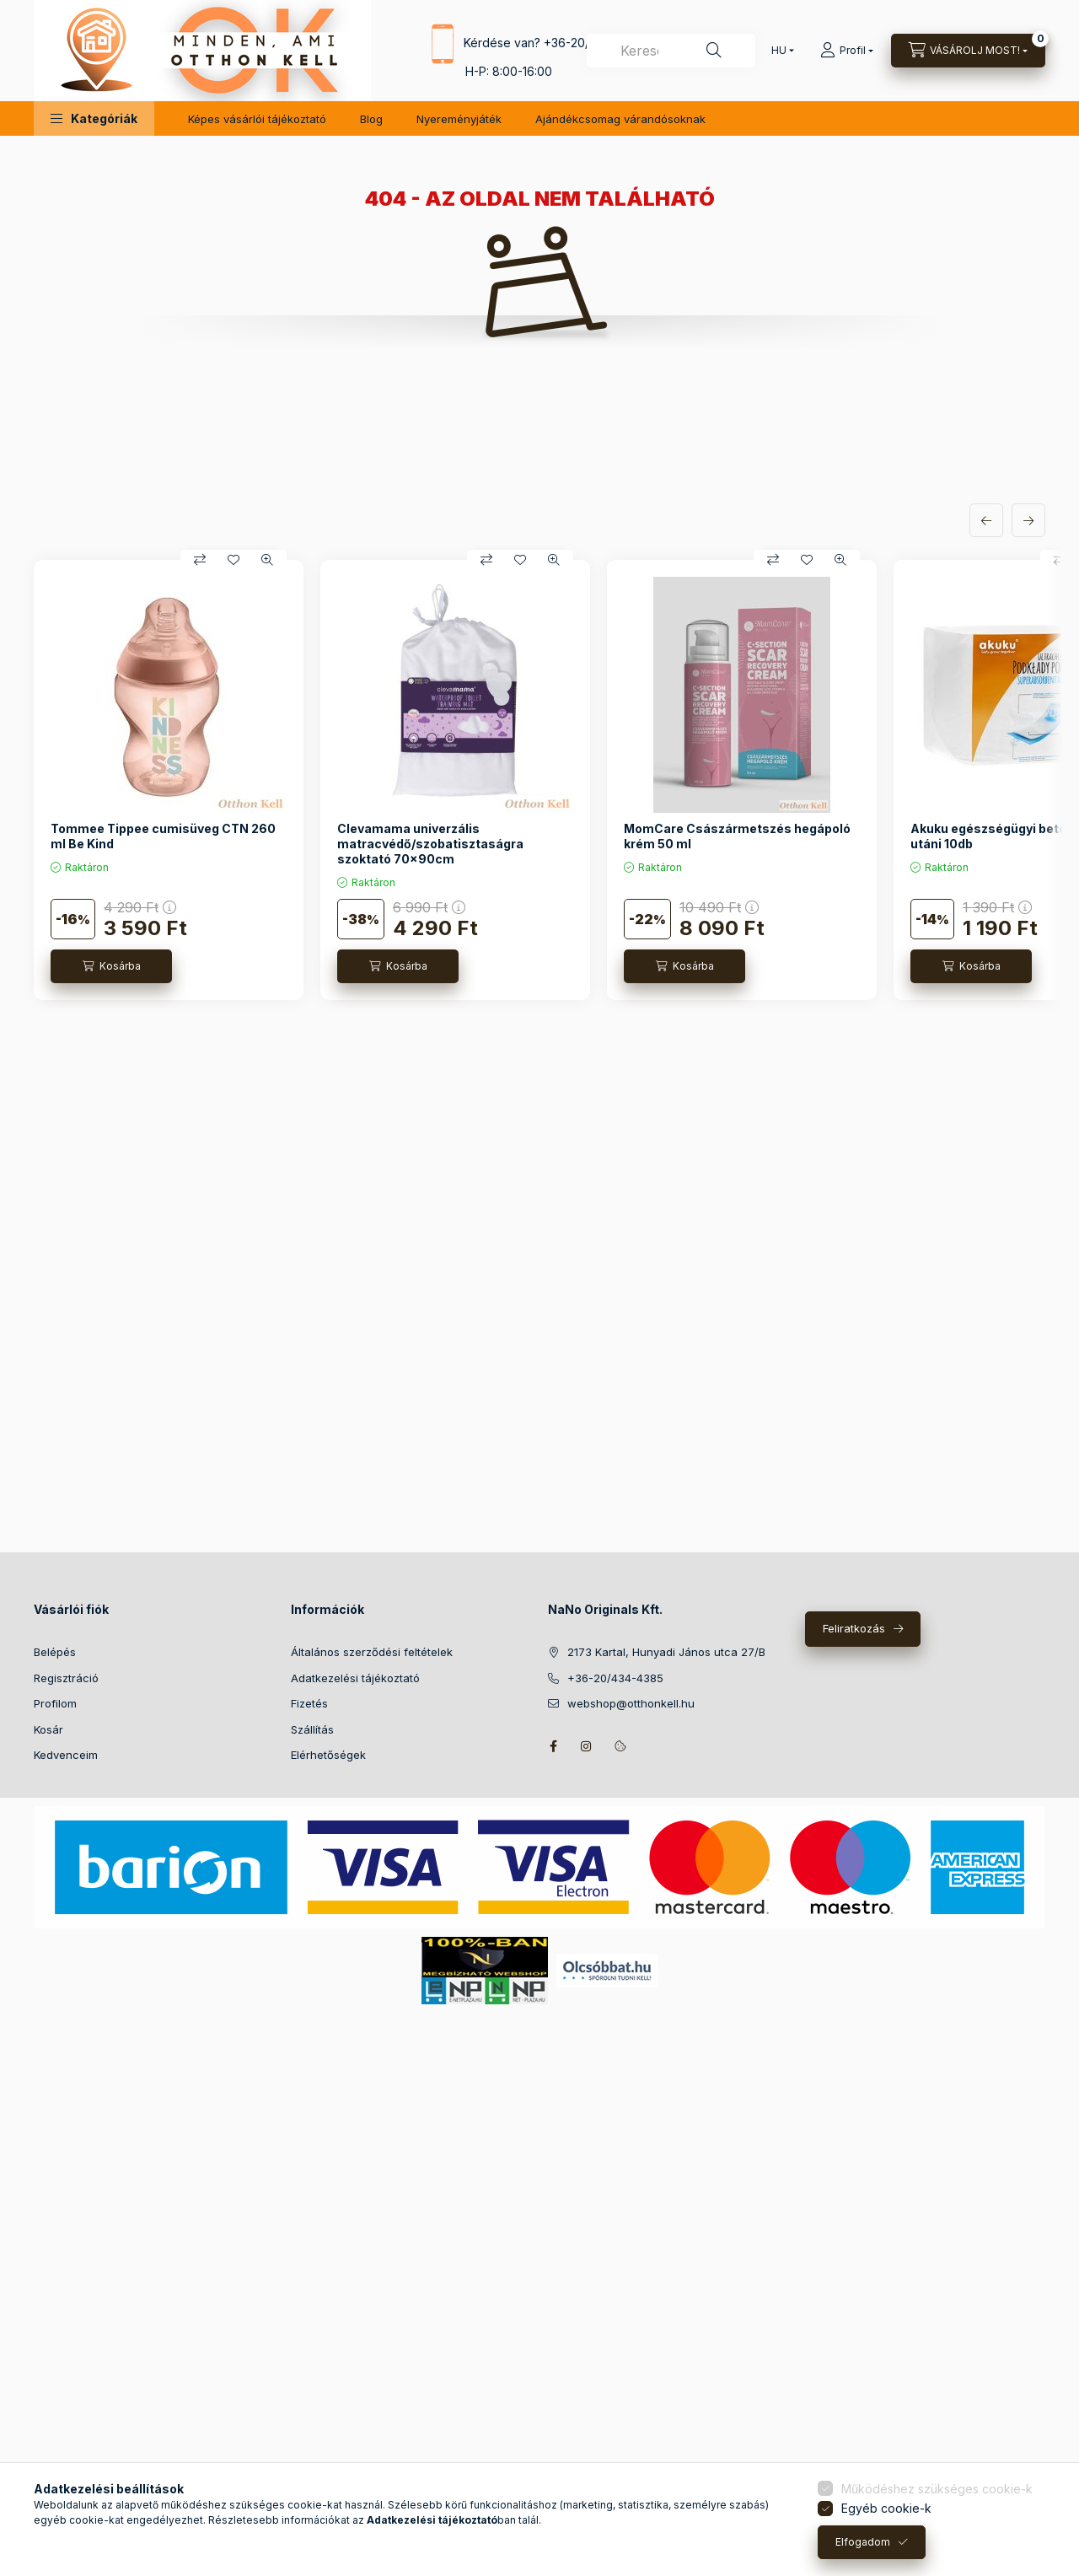  I want to click on Kosár, so click(48, 1729).